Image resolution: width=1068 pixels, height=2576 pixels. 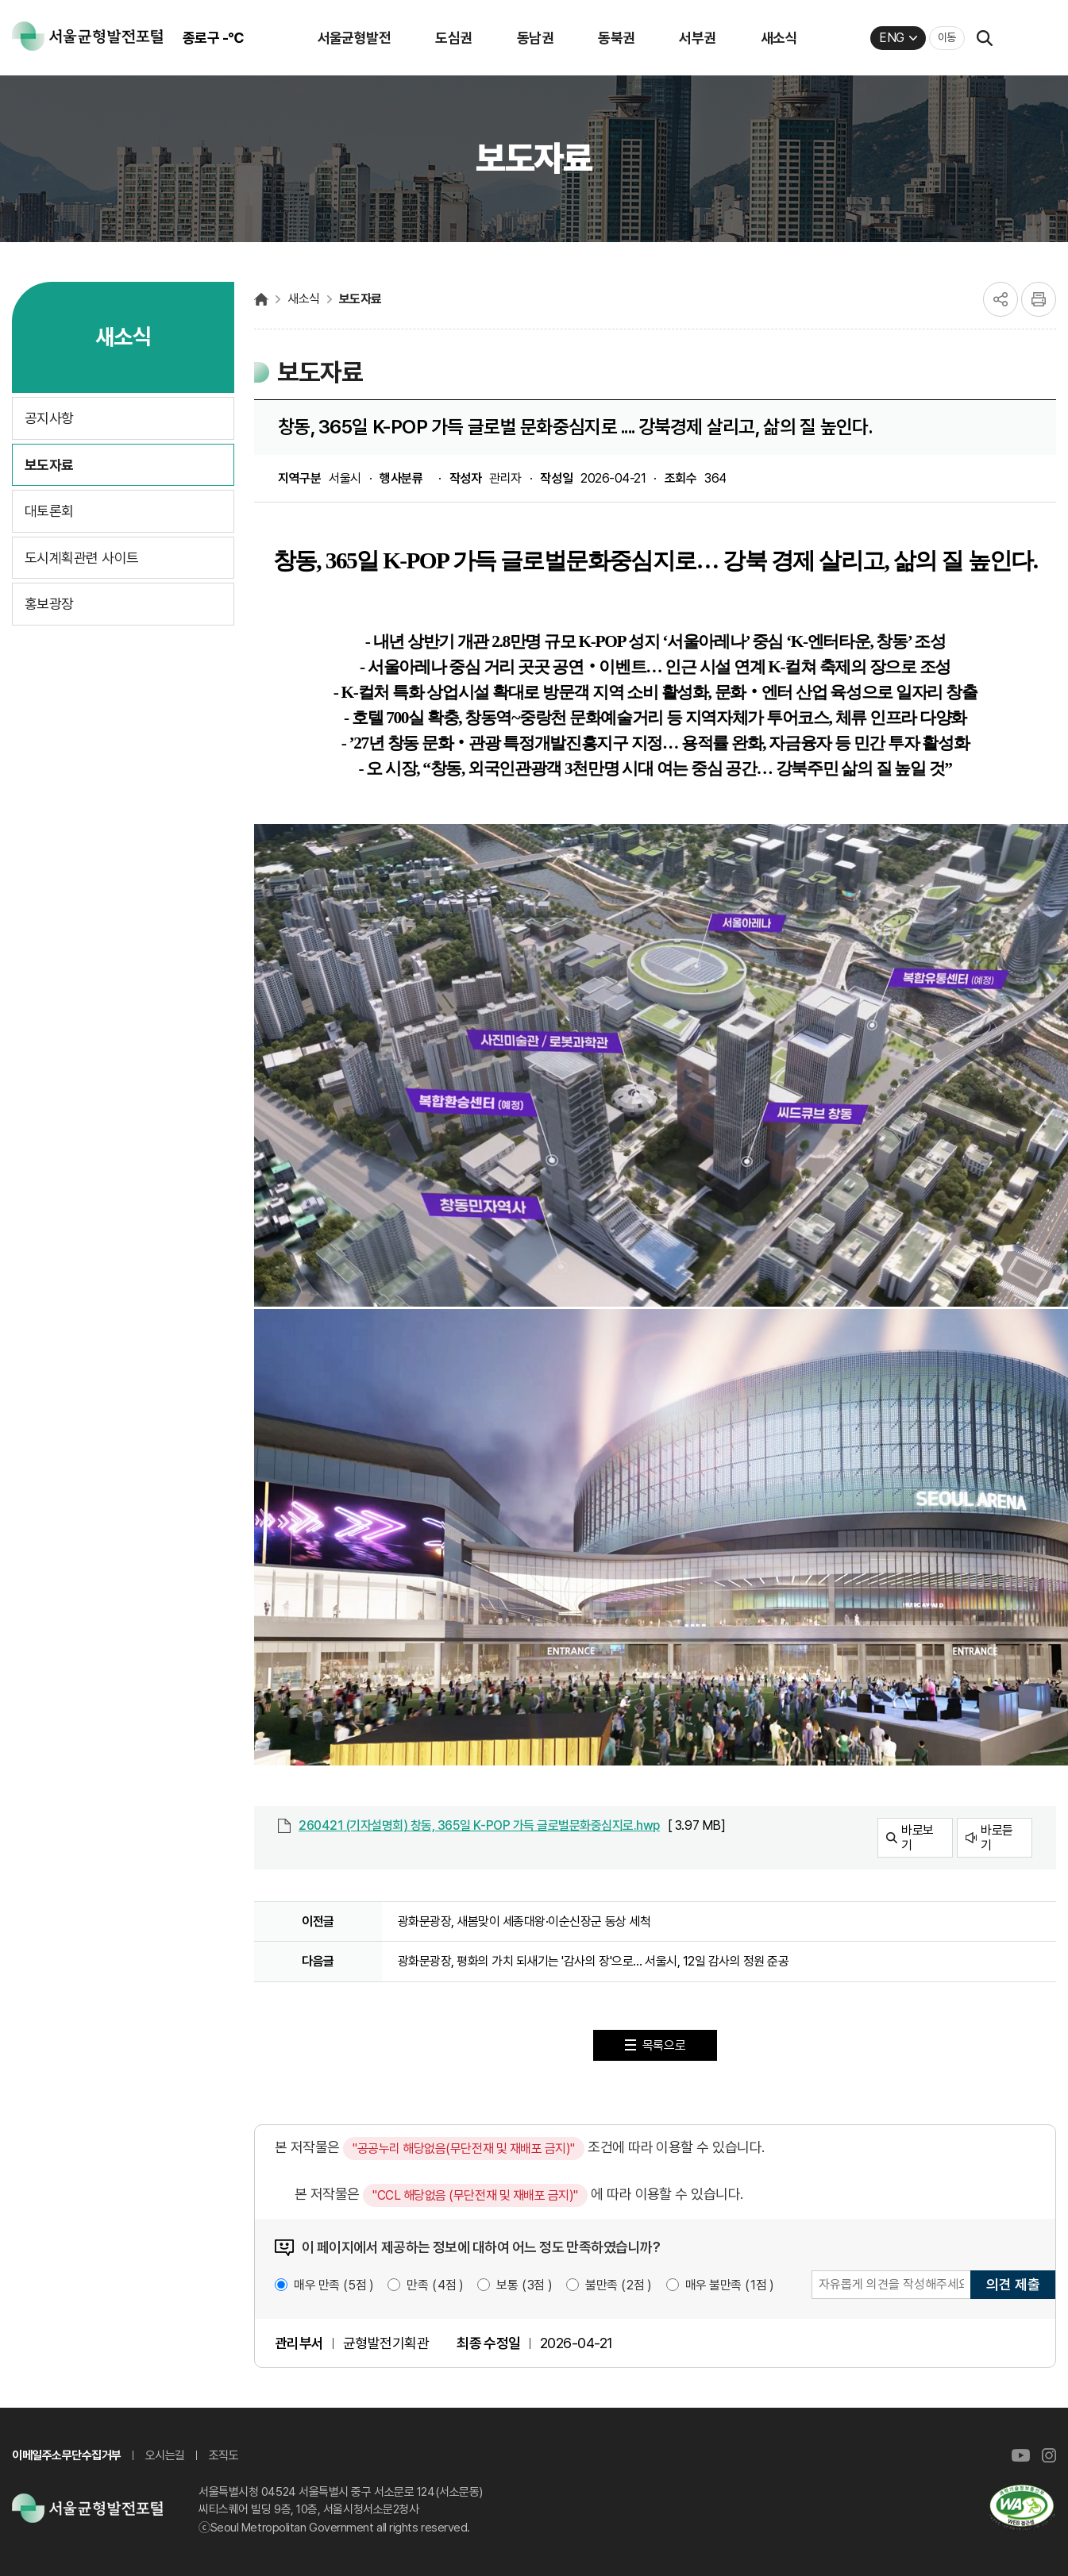 What do you see at coordinates (947, 37) in the screenshot?
I see `이동` at bounding box center [947, 37].